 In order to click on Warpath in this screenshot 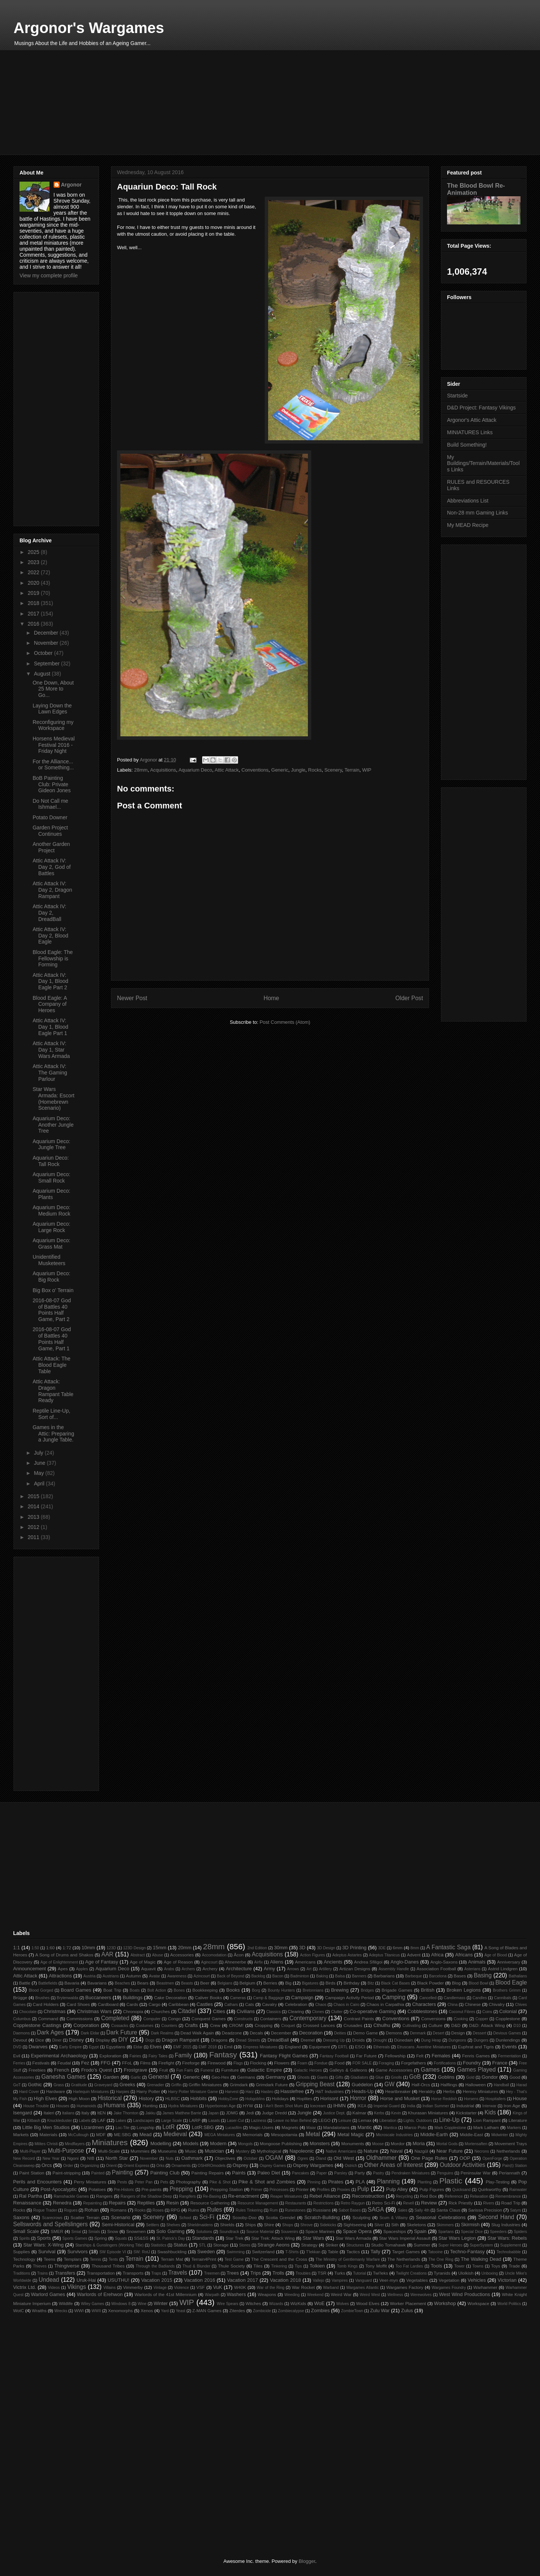, I will do `click(212, 2295)`.